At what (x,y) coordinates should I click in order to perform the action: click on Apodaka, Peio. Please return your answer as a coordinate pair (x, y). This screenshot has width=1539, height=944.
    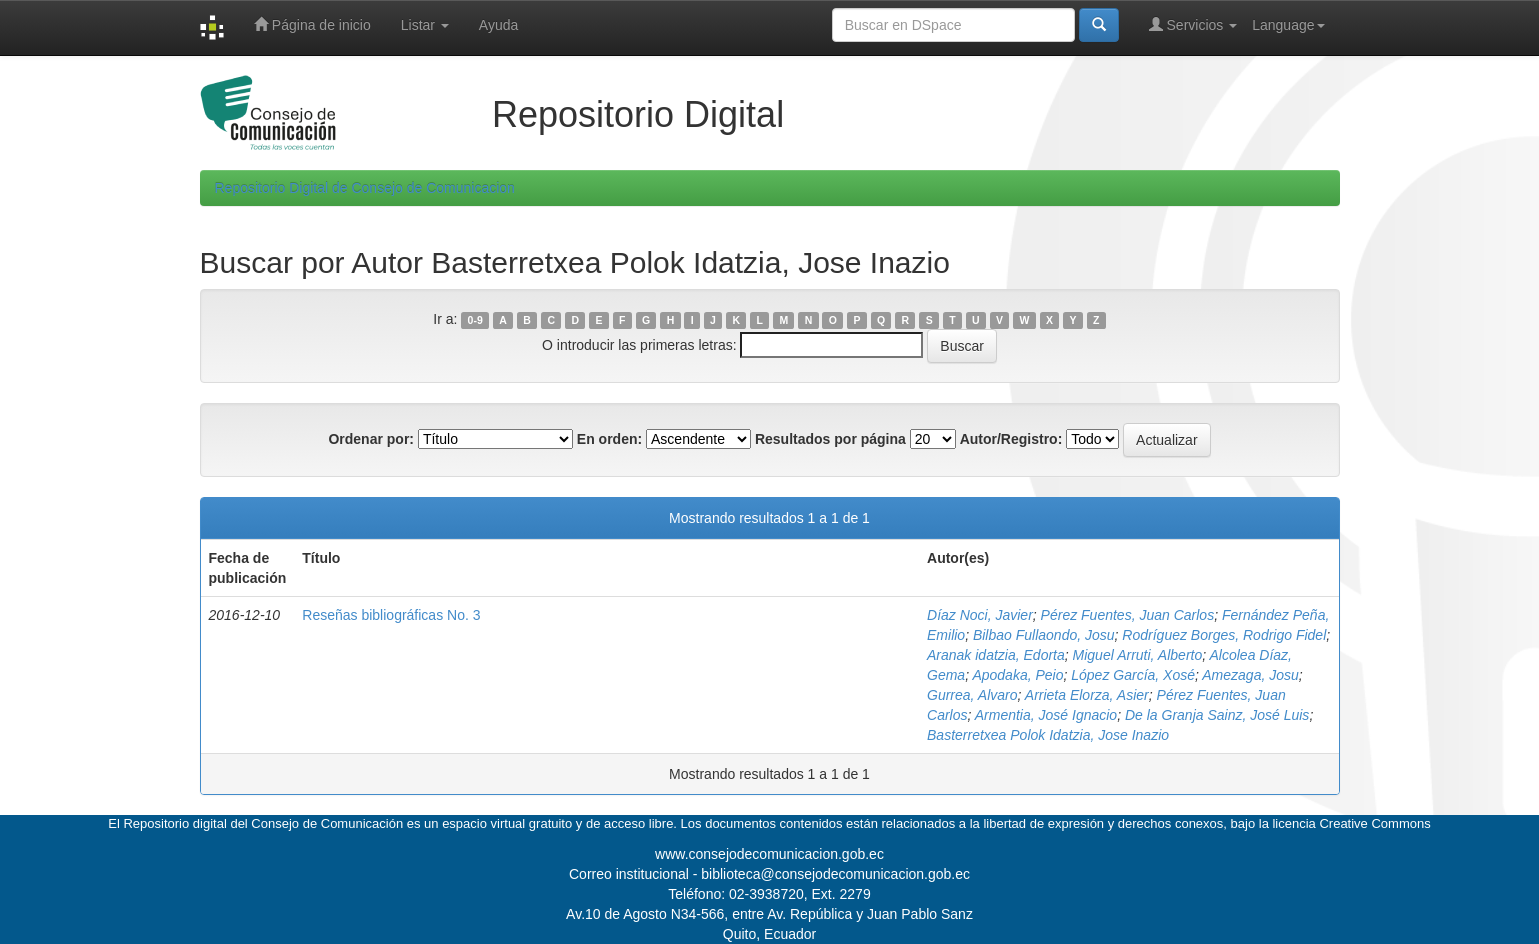
    Looking at the image, I should click on (1017, 675).